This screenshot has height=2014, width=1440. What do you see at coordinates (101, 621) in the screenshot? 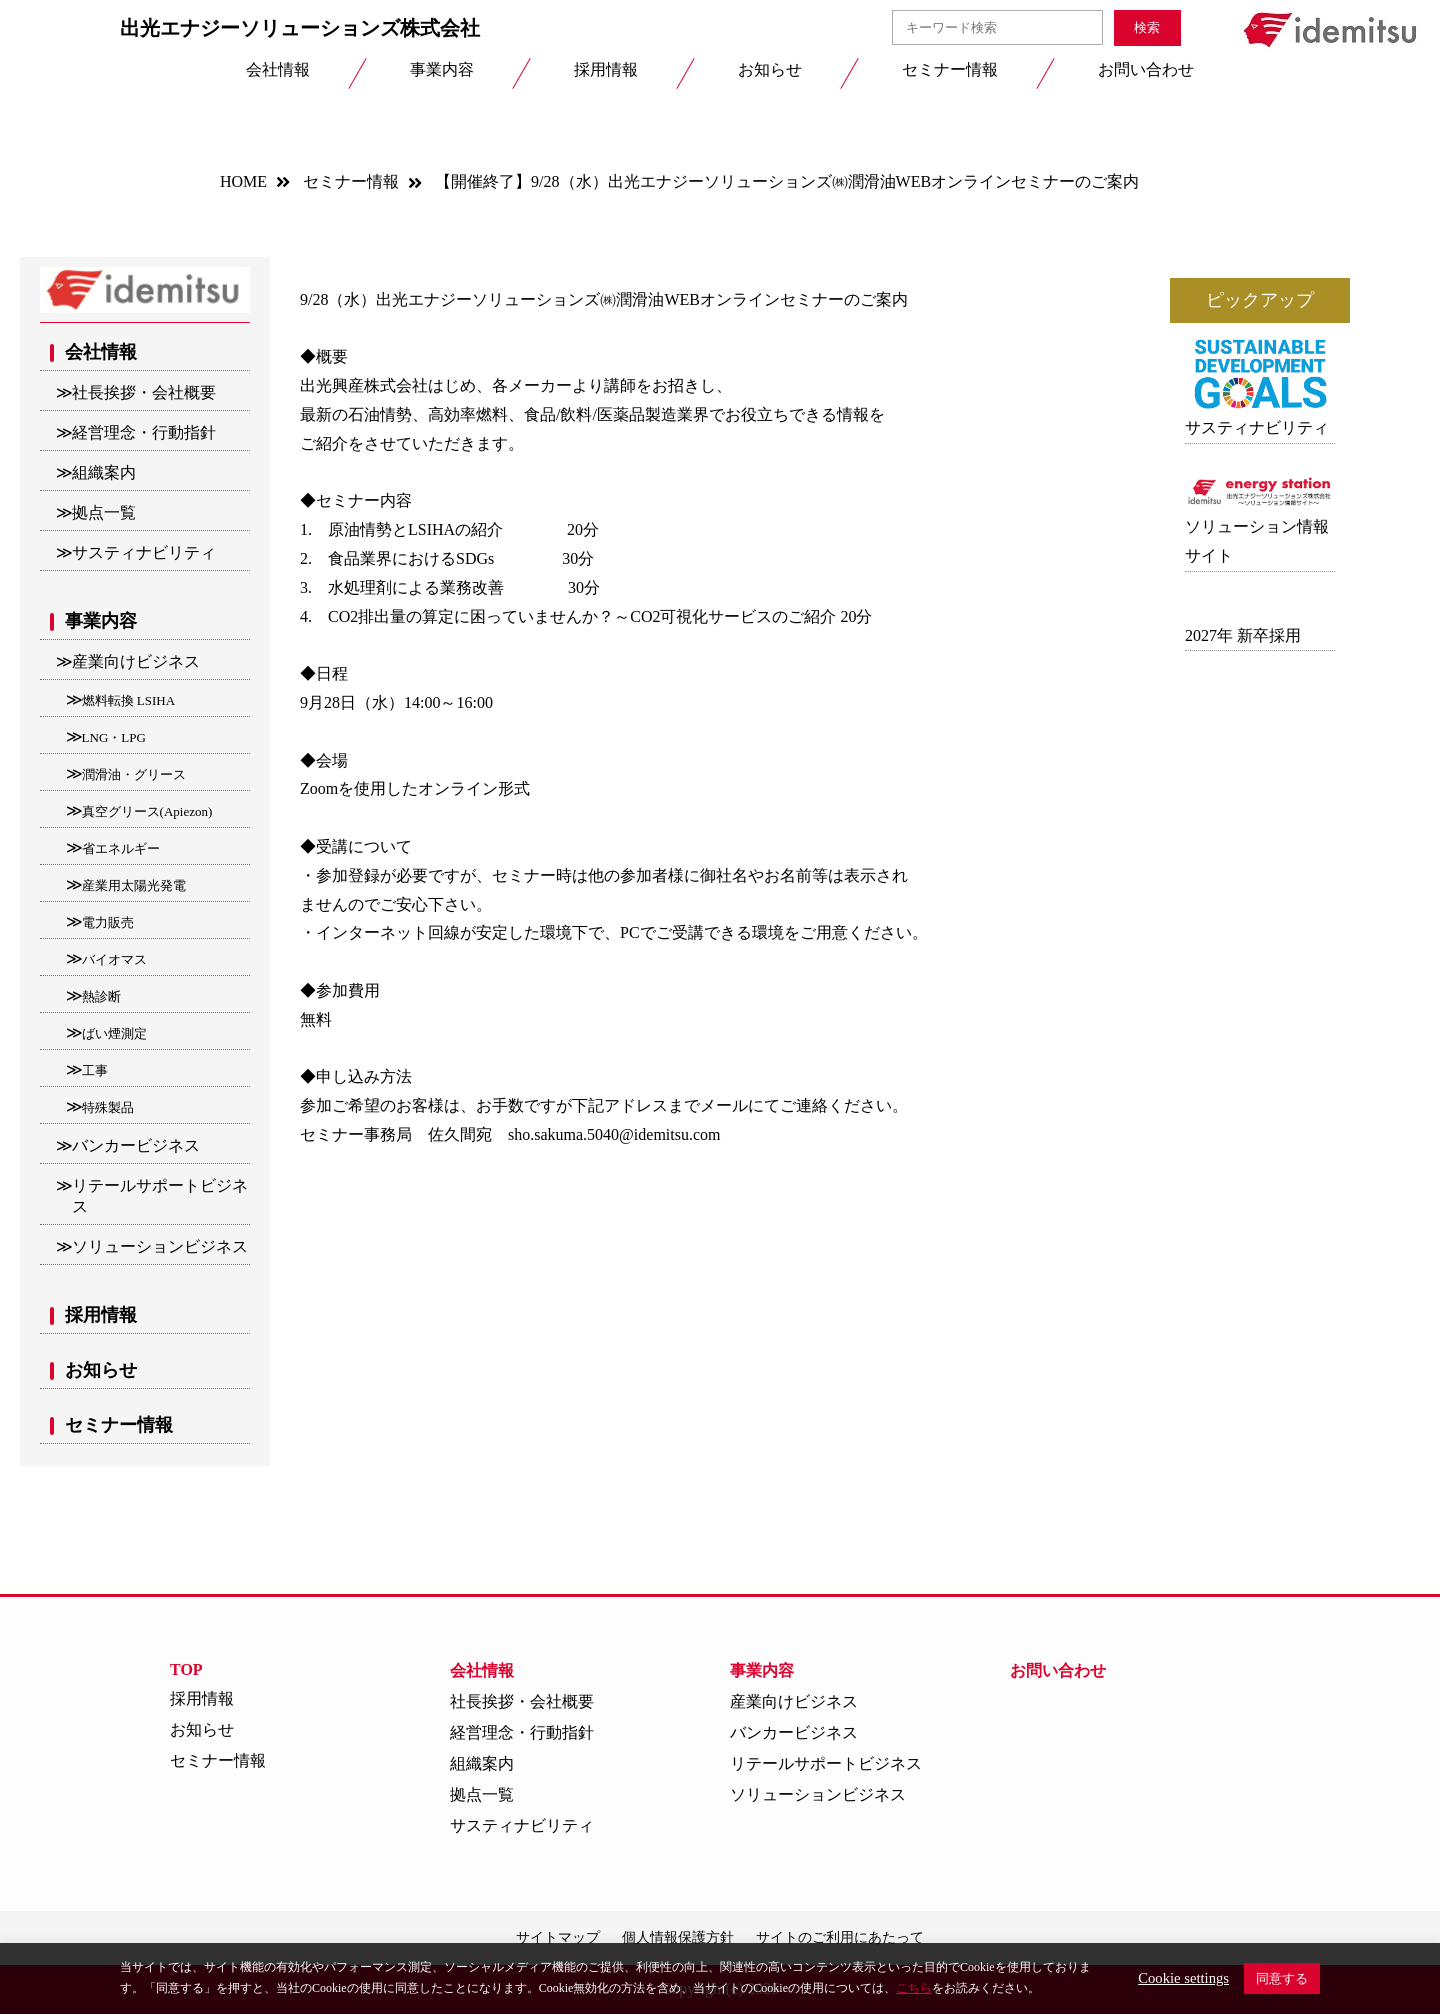
I see `事業内容` at bounding box center [101, 621].